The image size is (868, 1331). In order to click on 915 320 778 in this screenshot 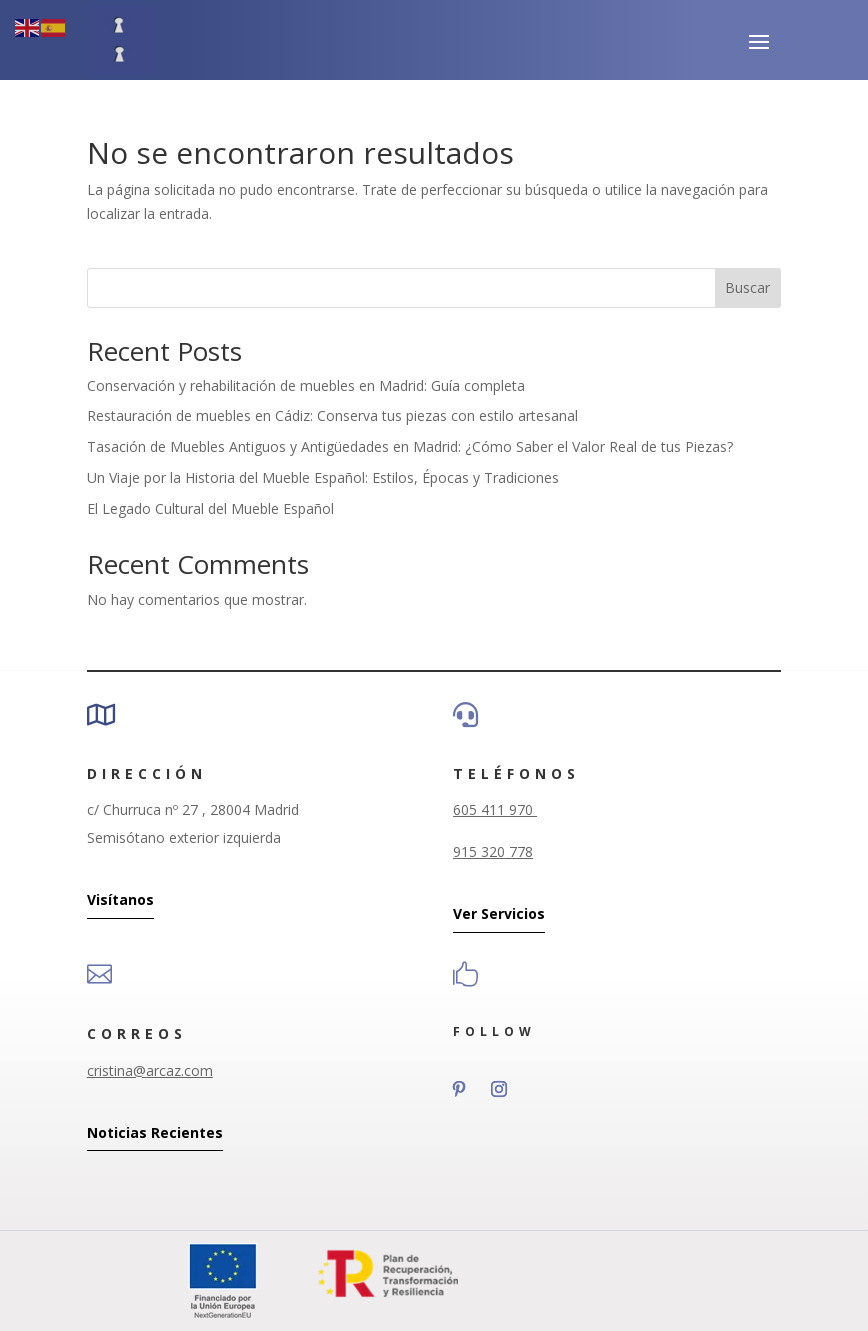, I will do `click(493, 851)`.